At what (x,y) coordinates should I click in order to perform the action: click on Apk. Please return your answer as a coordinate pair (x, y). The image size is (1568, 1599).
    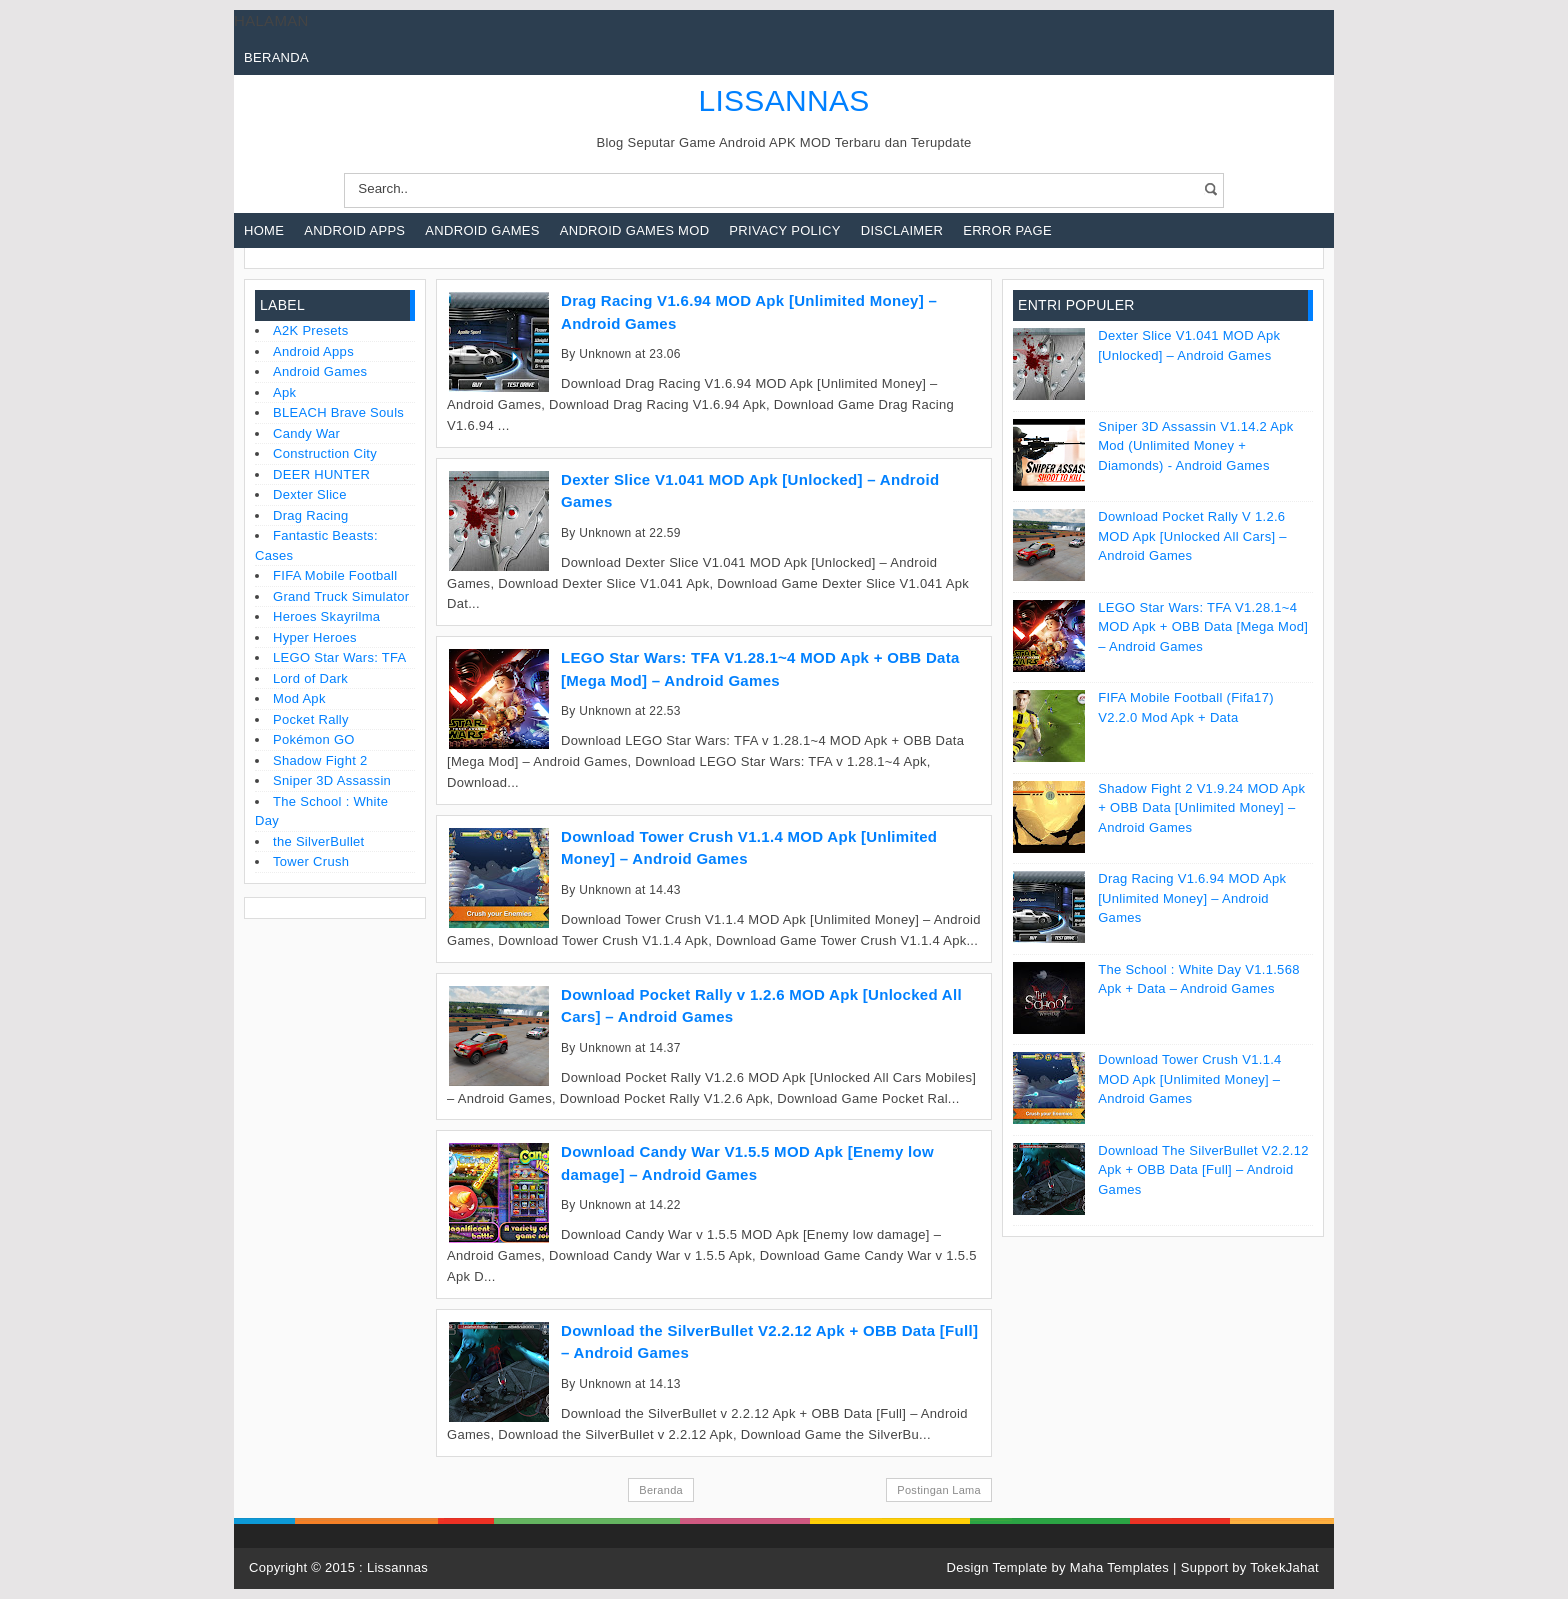
    Looking at the image, I should click on (284, 392).